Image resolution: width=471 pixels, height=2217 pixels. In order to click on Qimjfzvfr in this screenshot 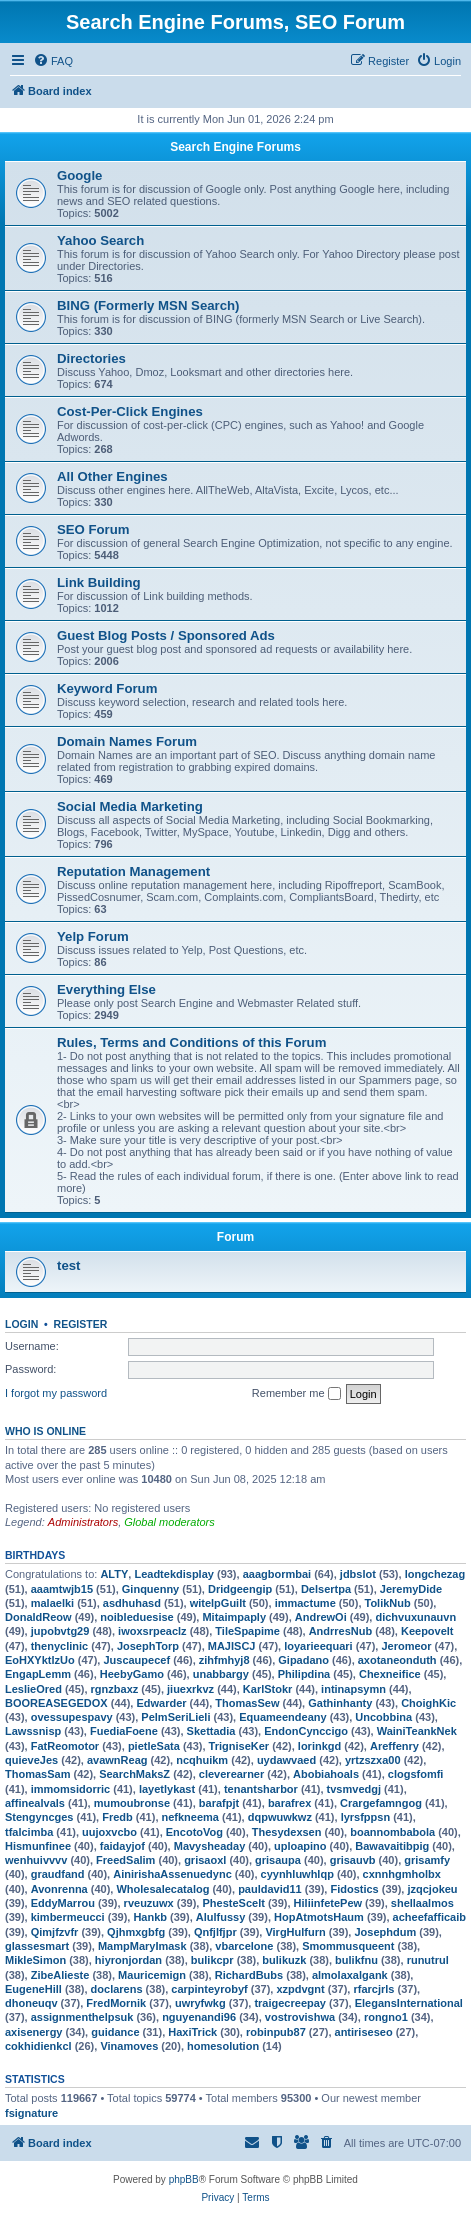, I will do `click(55, 1932)`.